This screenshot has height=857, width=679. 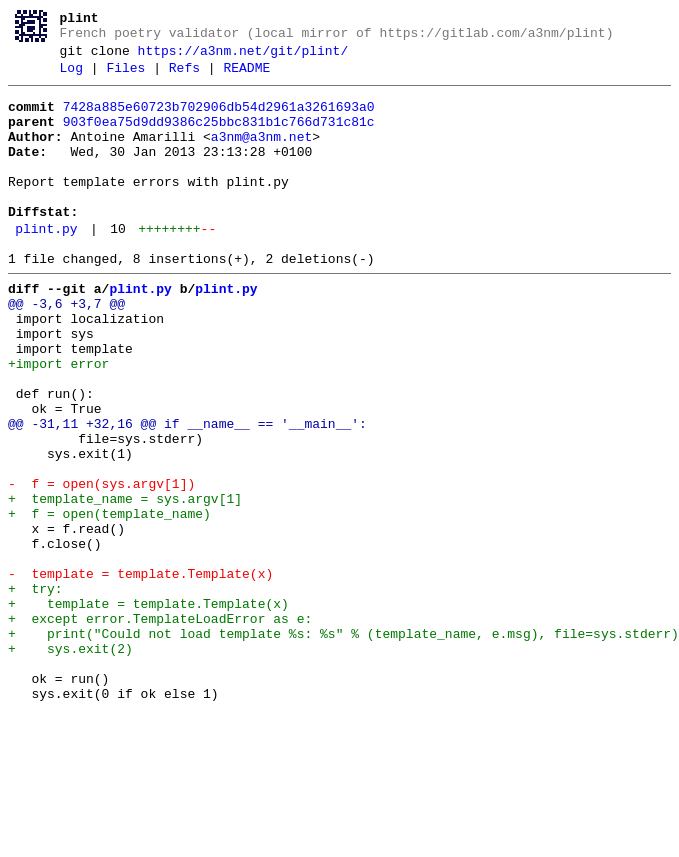 I want to click on https://a3nm.net/git/plint/, so click(x=243, y=57).